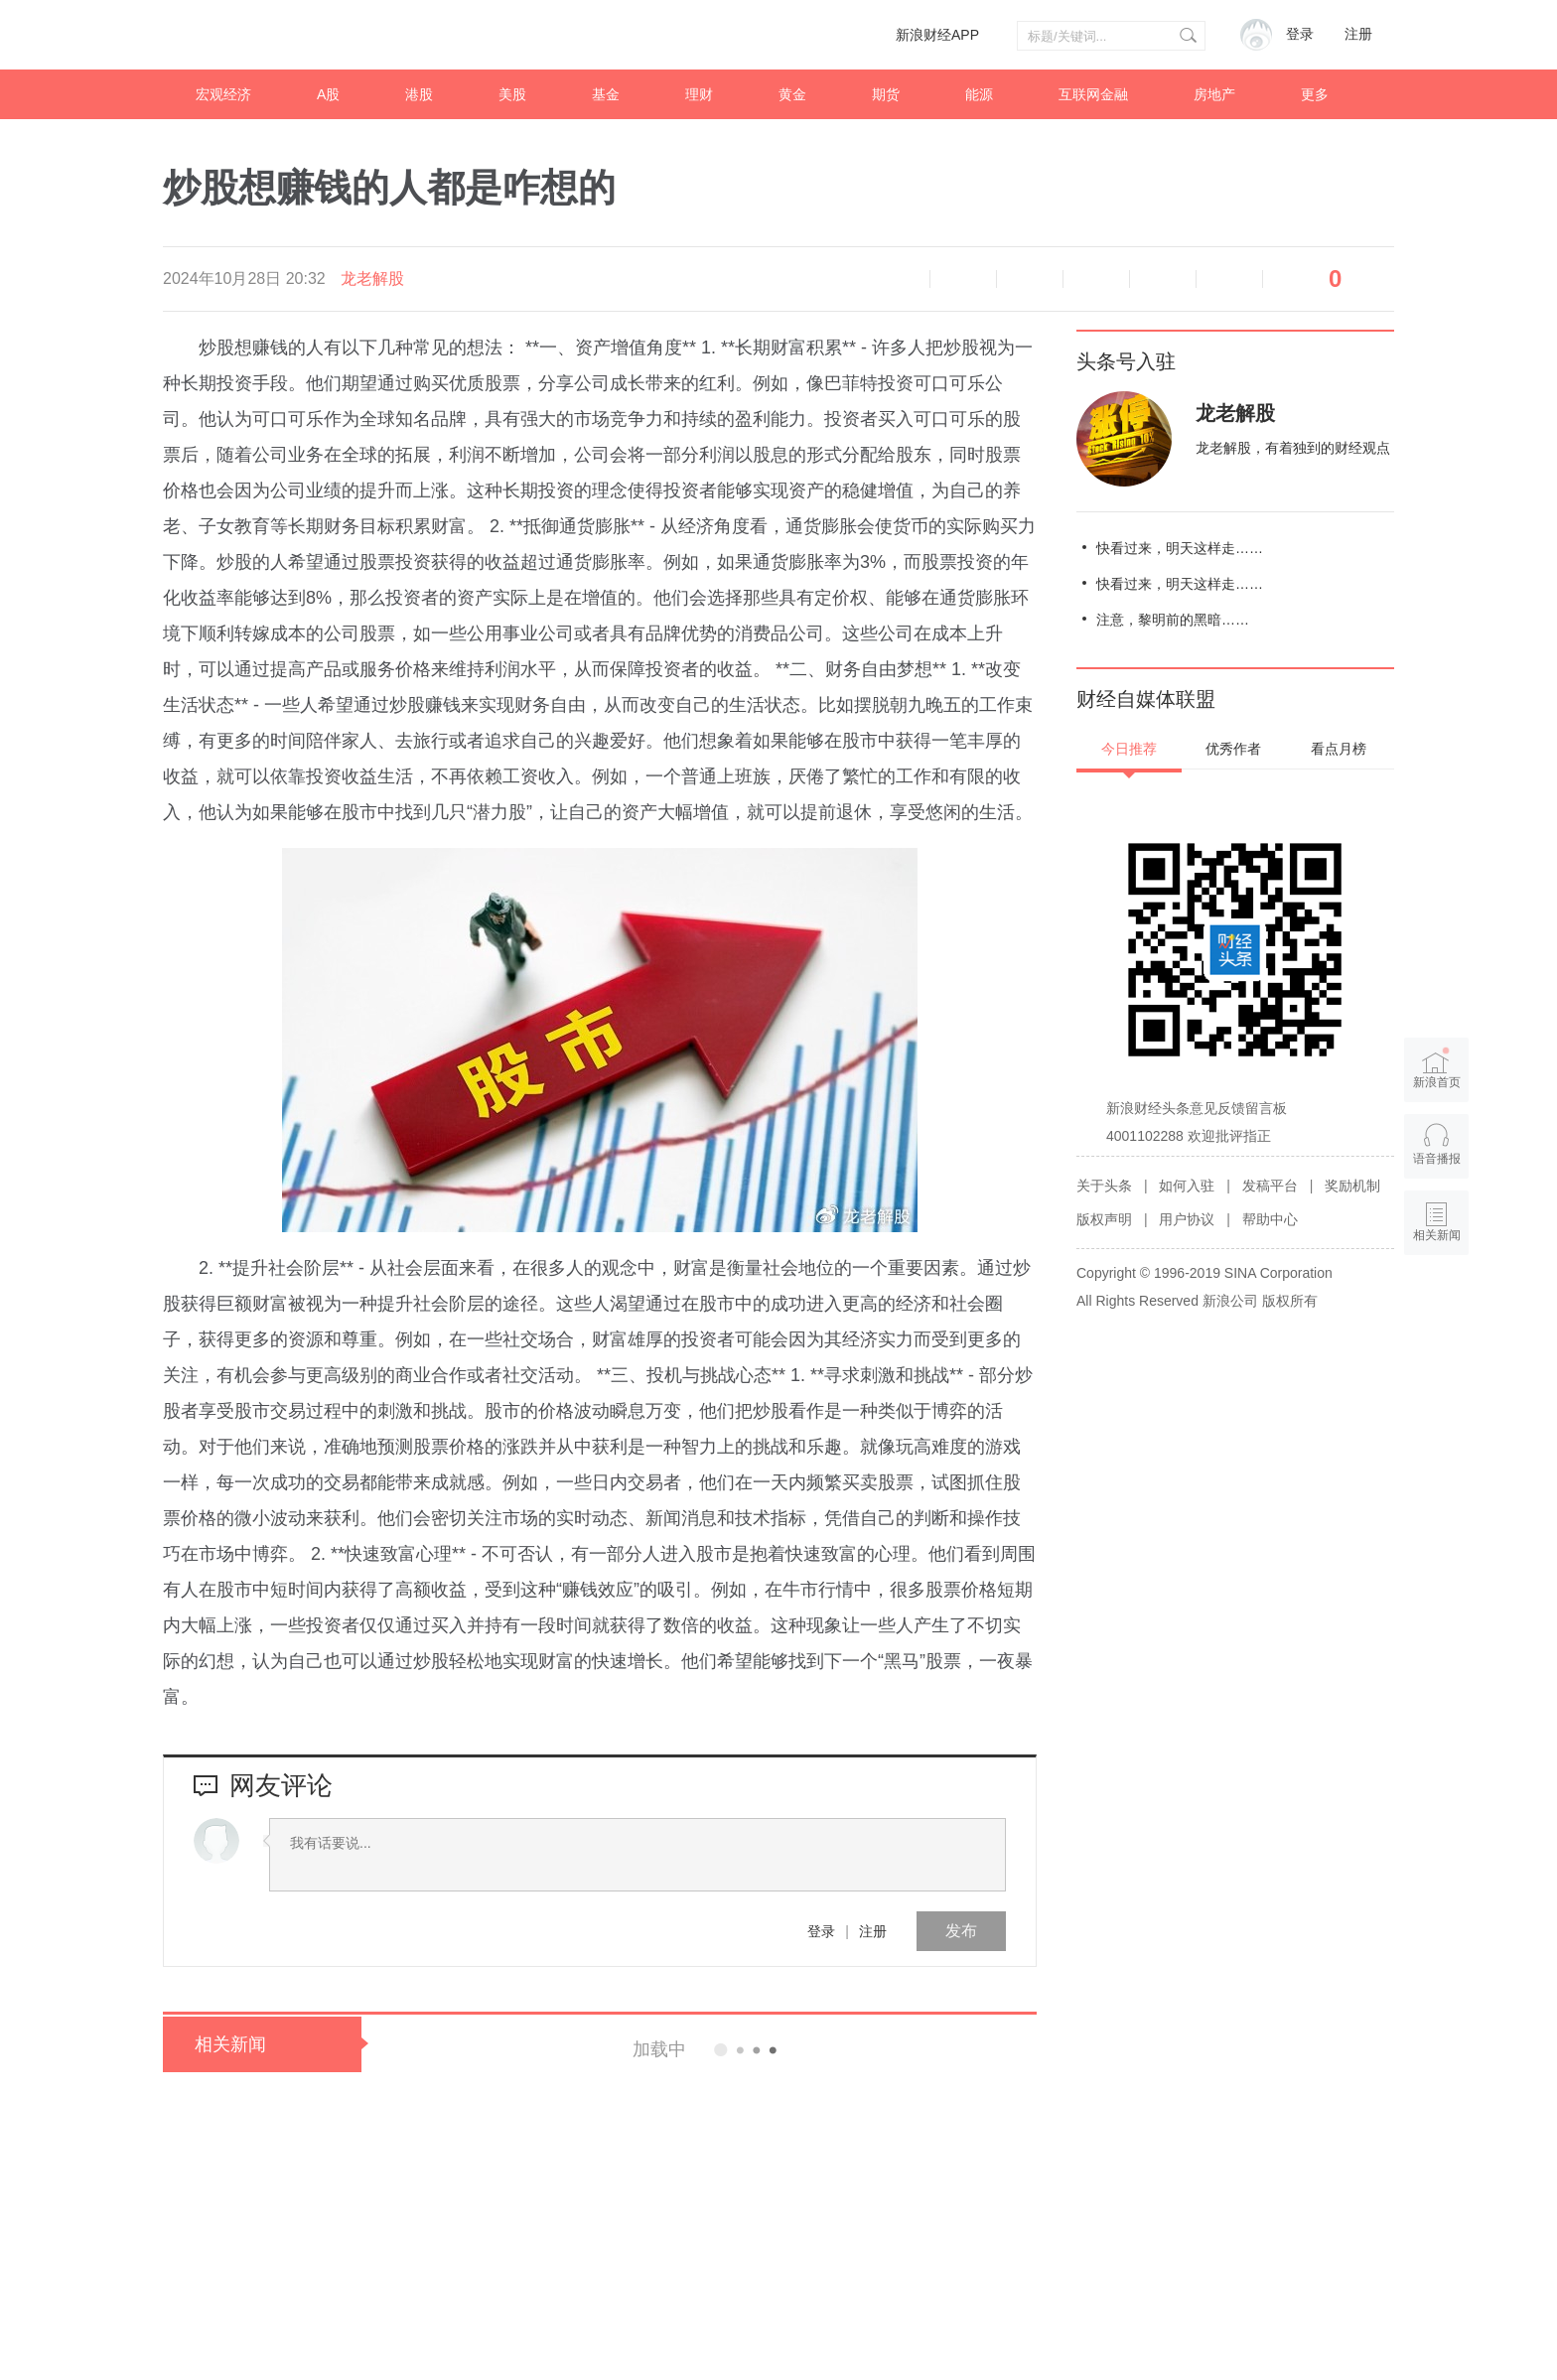 This screenshot has height=2380, width=1557. I want to click on 头条号入驻, so click(1126, 361).